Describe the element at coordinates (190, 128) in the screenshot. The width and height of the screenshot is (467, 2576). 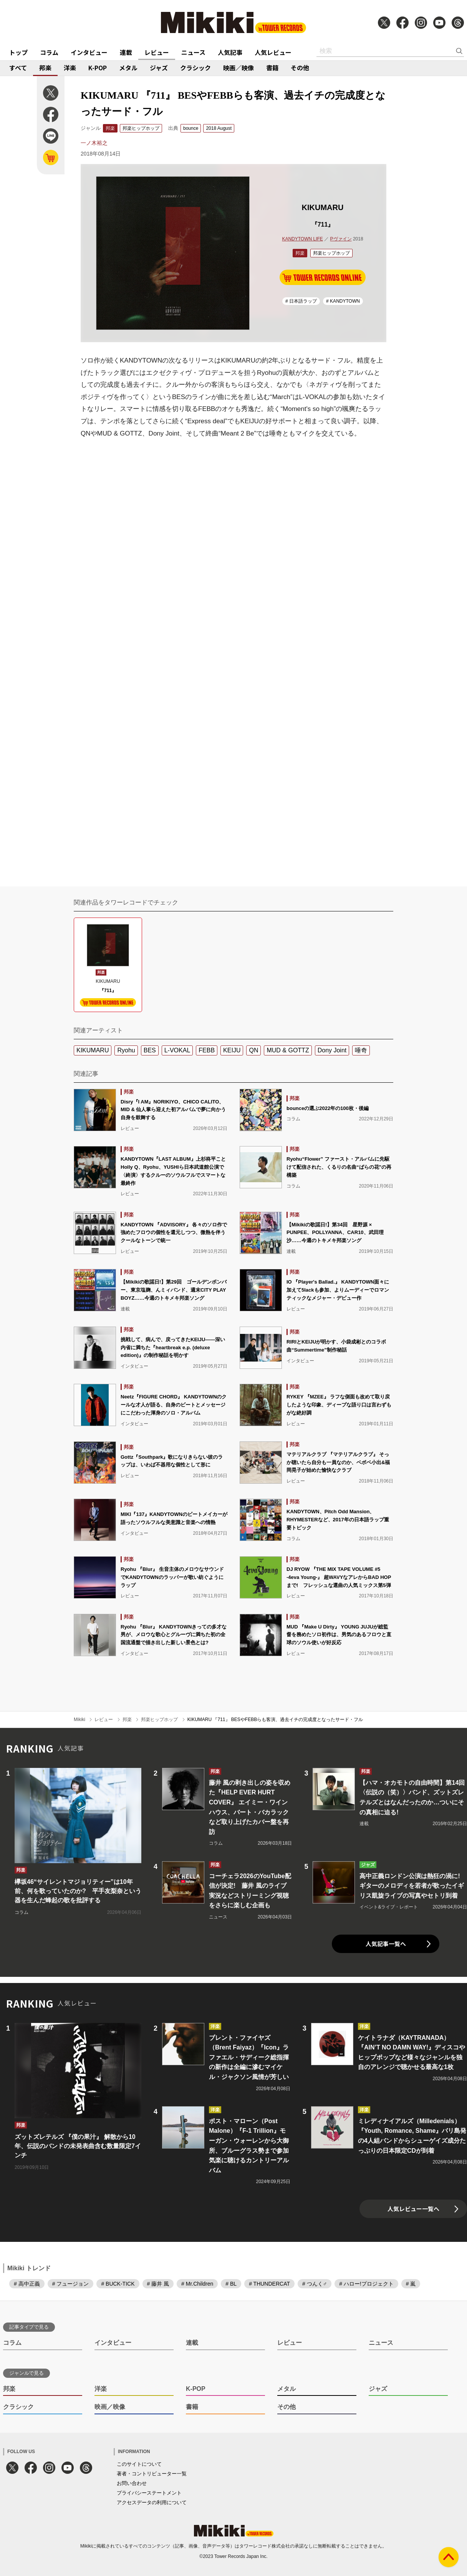
I see `bounce` at that location.